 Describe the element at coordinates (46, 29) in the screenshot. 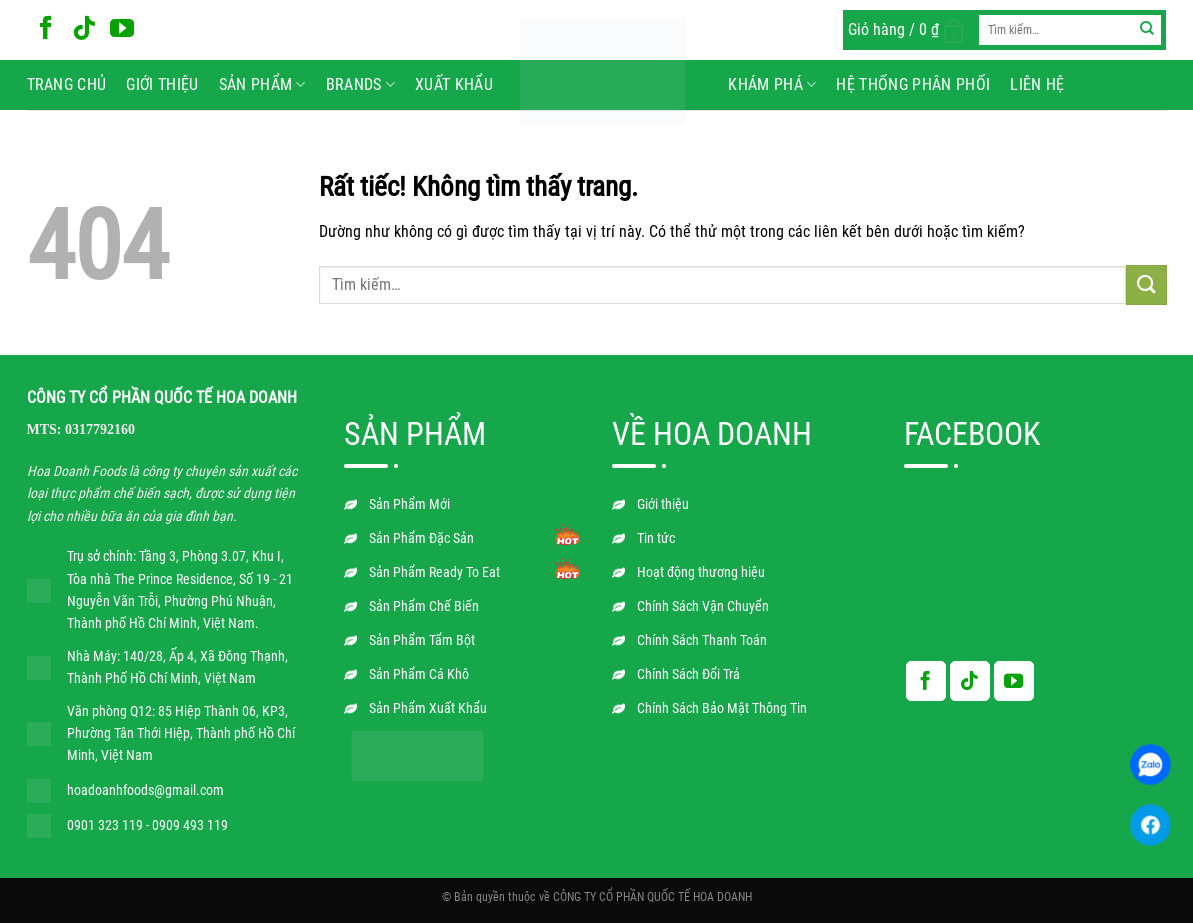

I see `[Theo dõi trên Facebook]` at that location.